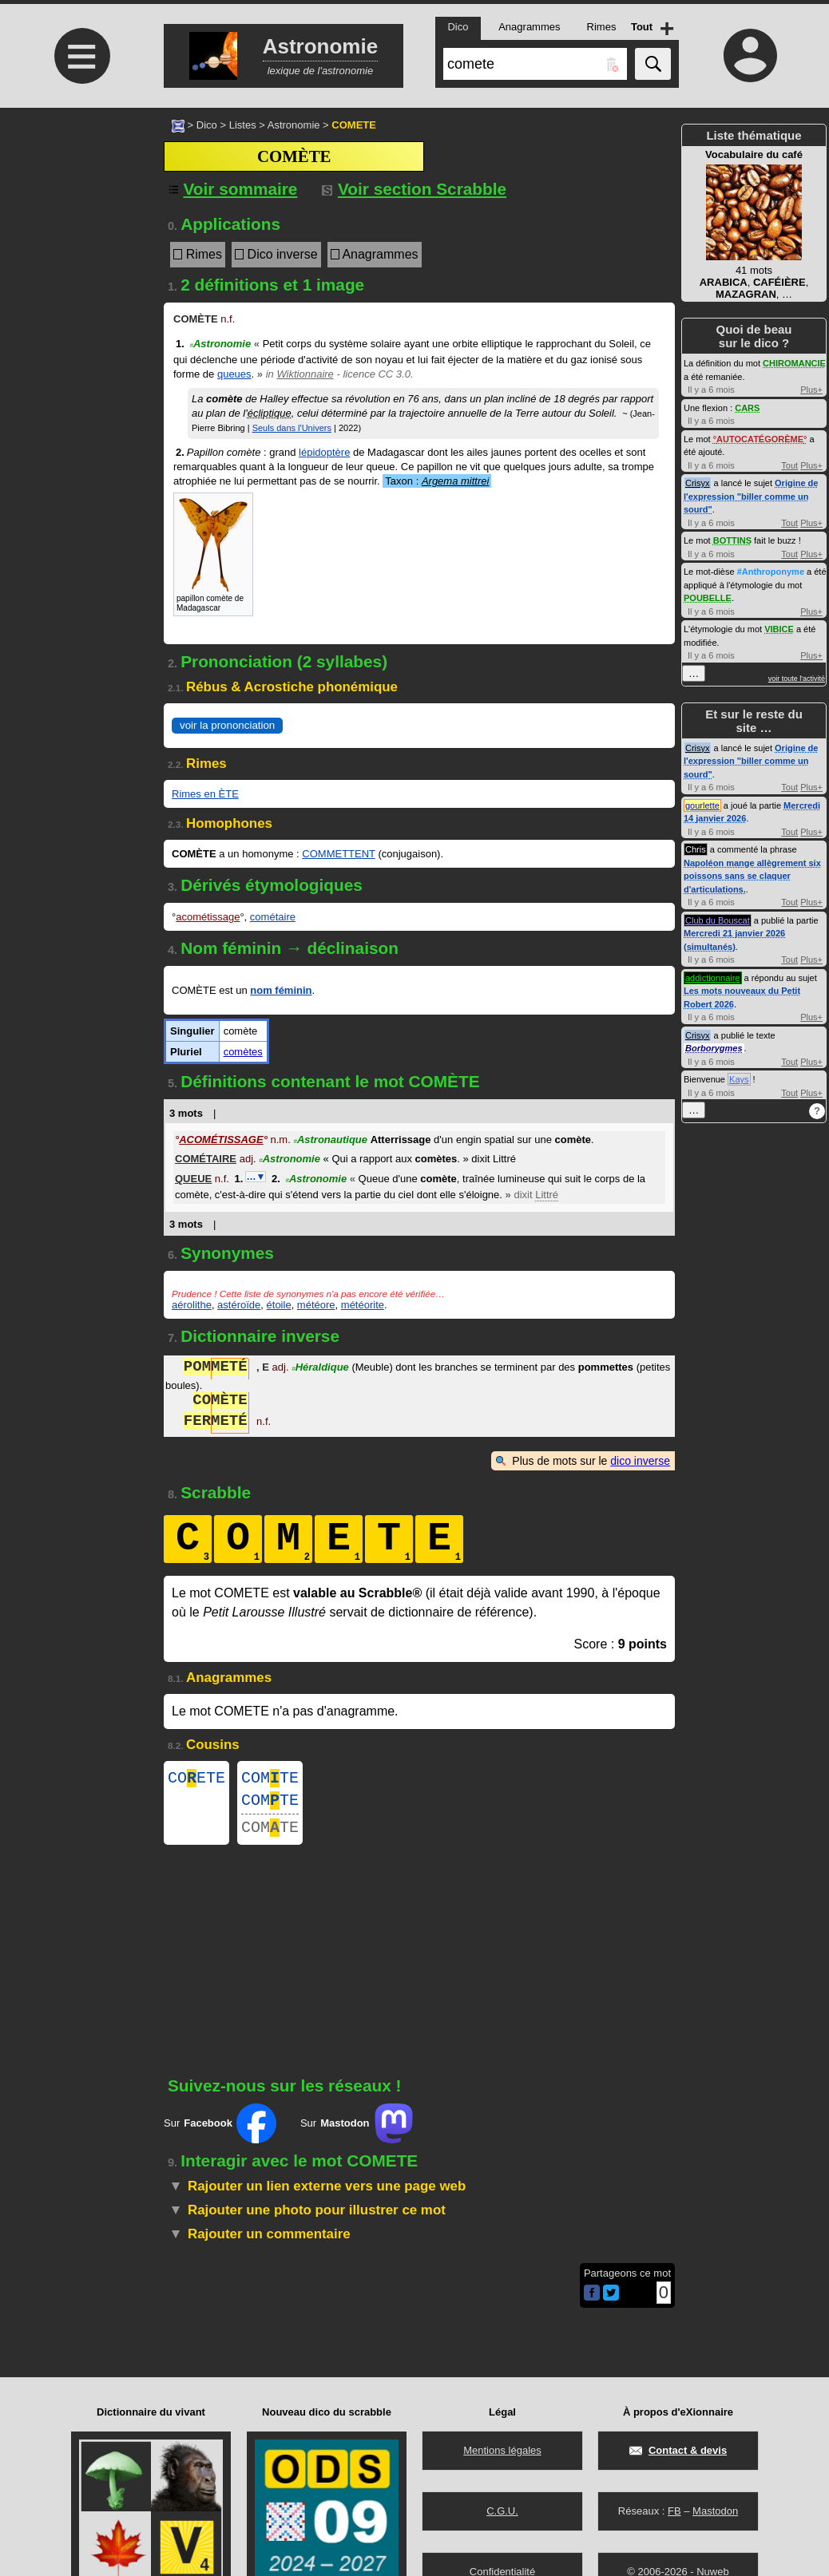 The height and width of the screenshot is (2576, 829). I want to click on voir la prononciation, so click(227, 725).